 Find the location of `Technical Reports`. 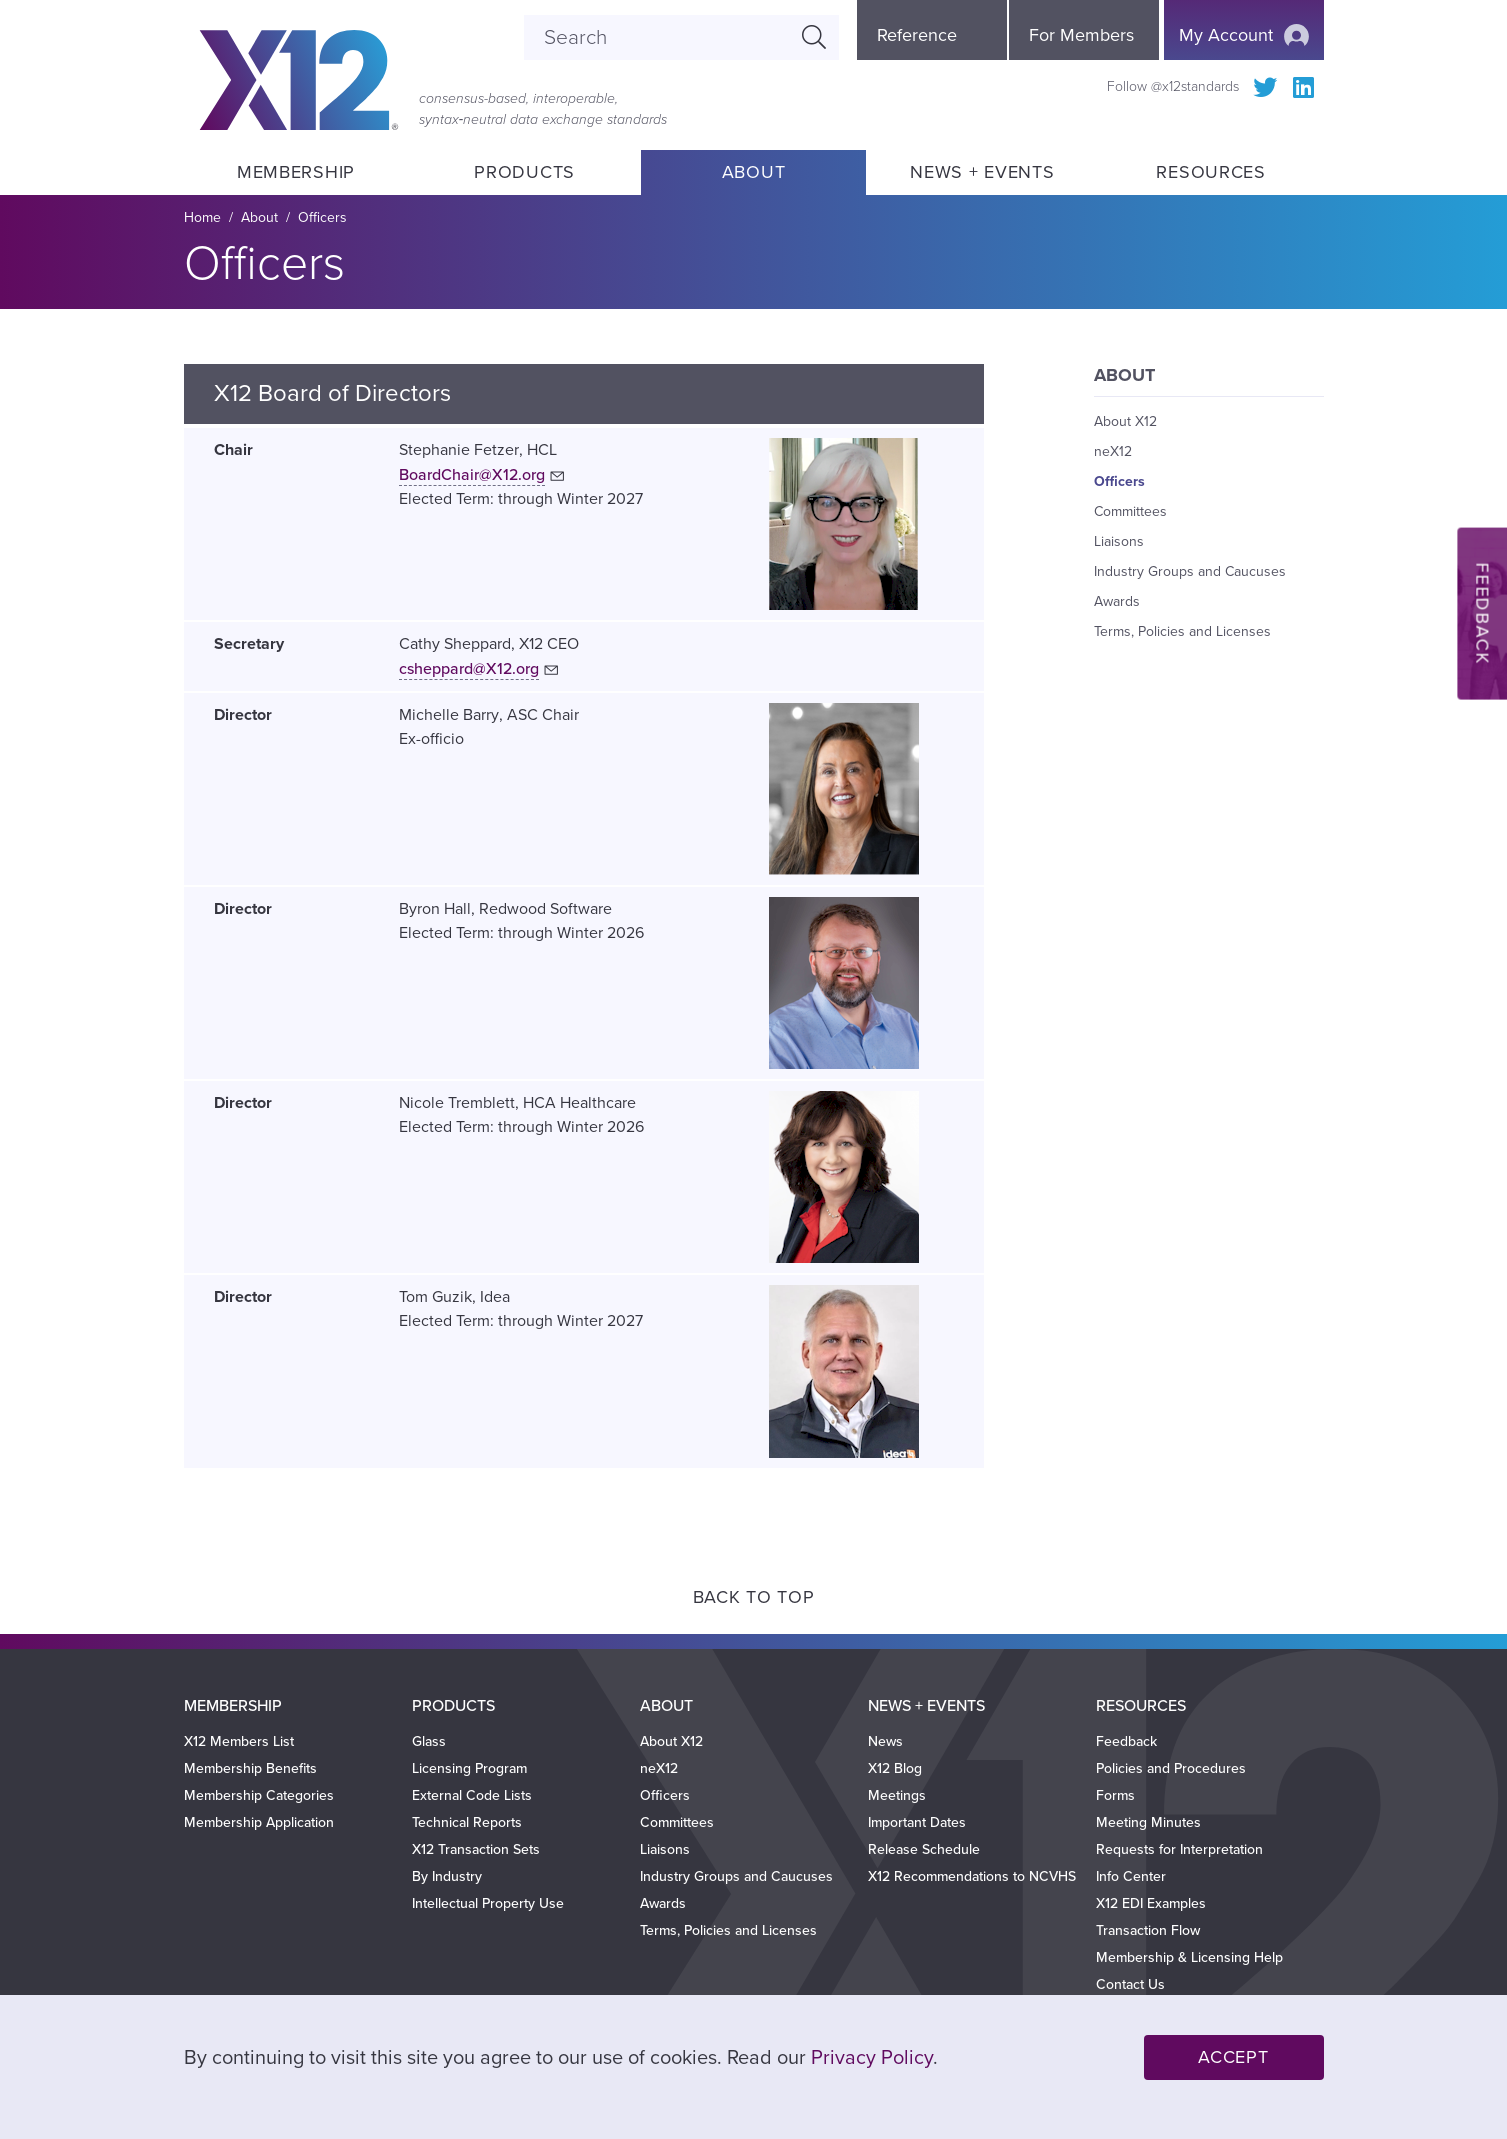

Technical Reports is located at coordinates (467, 1822).